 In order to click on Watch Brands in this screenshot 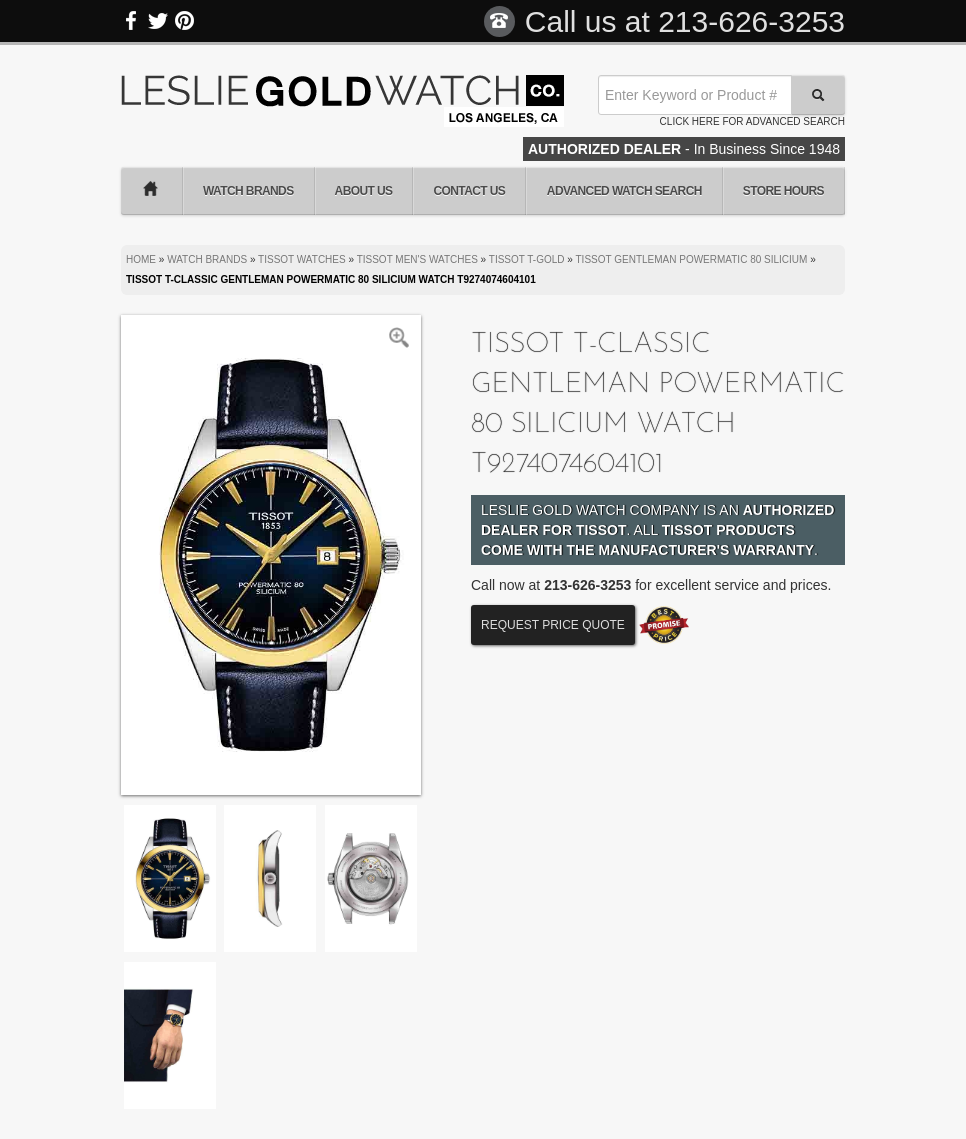, I will do `click(248, 191)`.